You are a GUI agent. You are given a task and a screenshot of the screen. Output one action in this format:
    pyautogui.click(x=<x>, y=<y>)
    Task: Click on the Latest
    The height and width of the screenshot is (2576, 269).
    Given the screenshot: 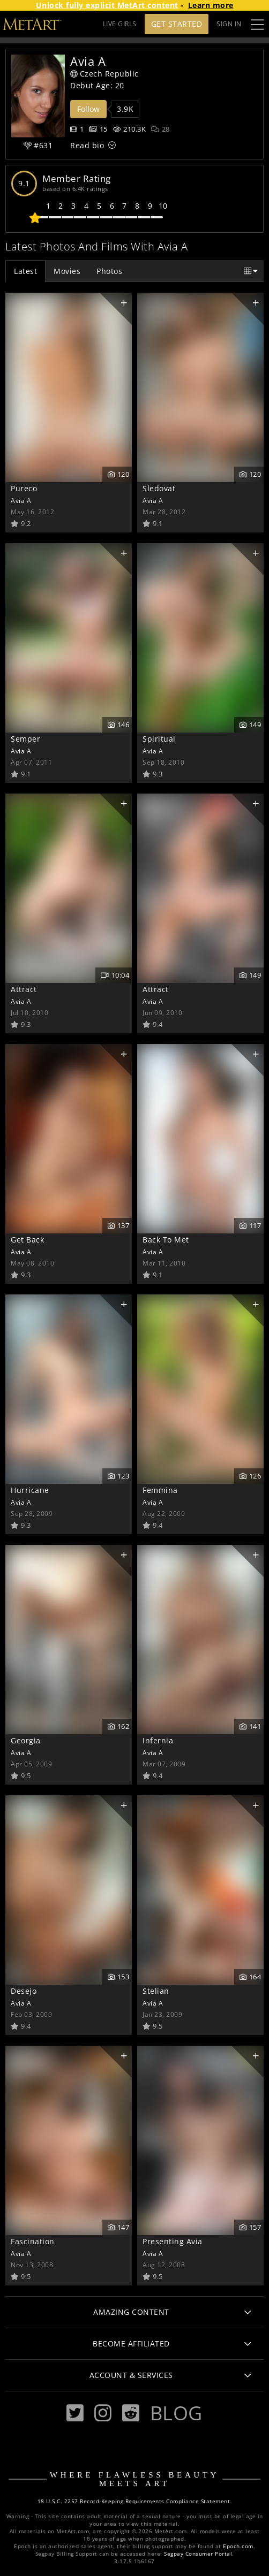 What is the action you would take?
    pyautogui.click(x=25, y=271)
    